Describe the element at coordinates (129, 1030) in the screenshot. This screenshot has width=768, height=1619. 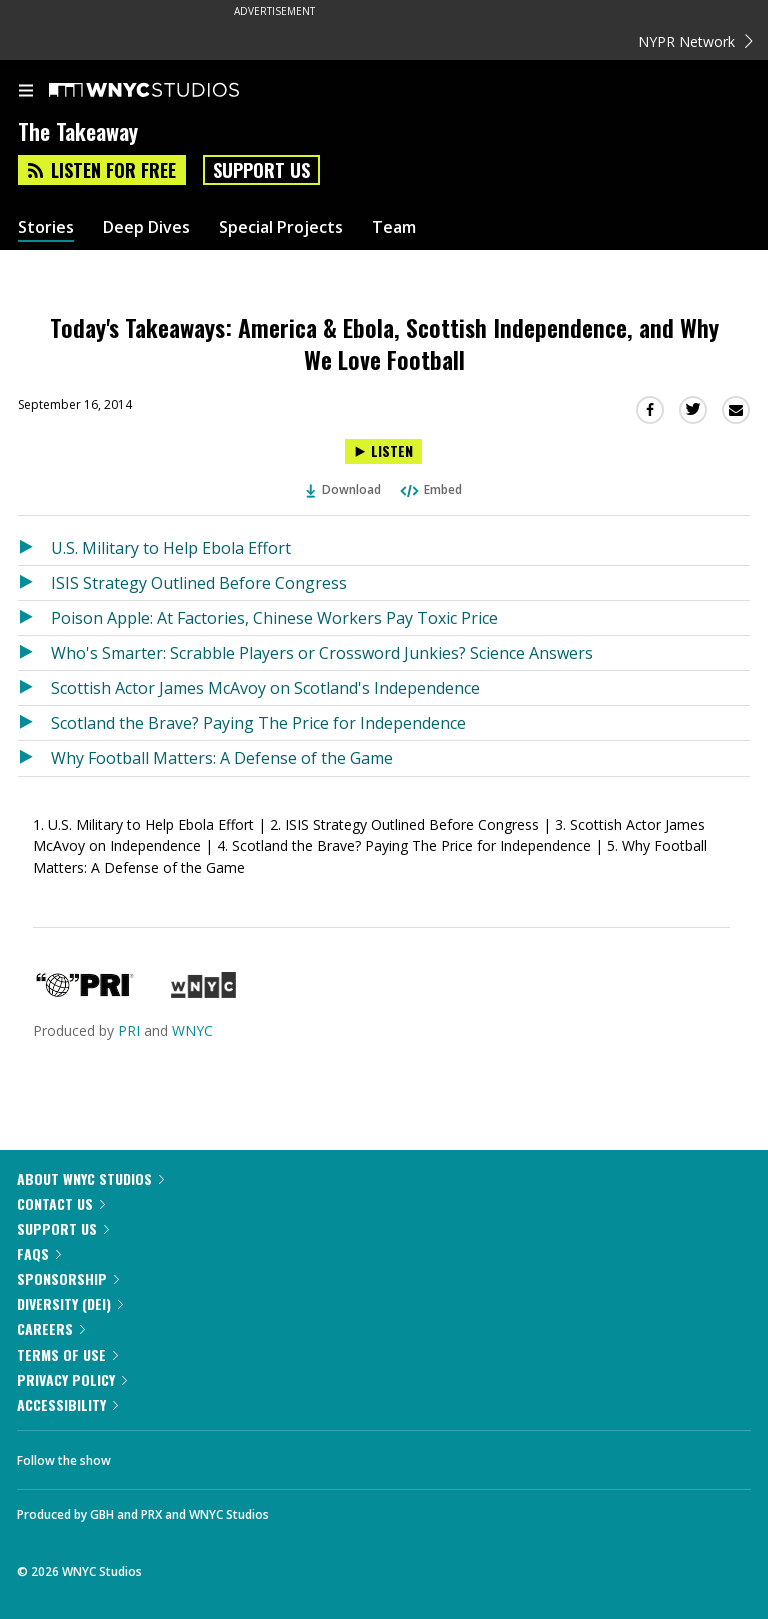
I see `PRI` at that location.